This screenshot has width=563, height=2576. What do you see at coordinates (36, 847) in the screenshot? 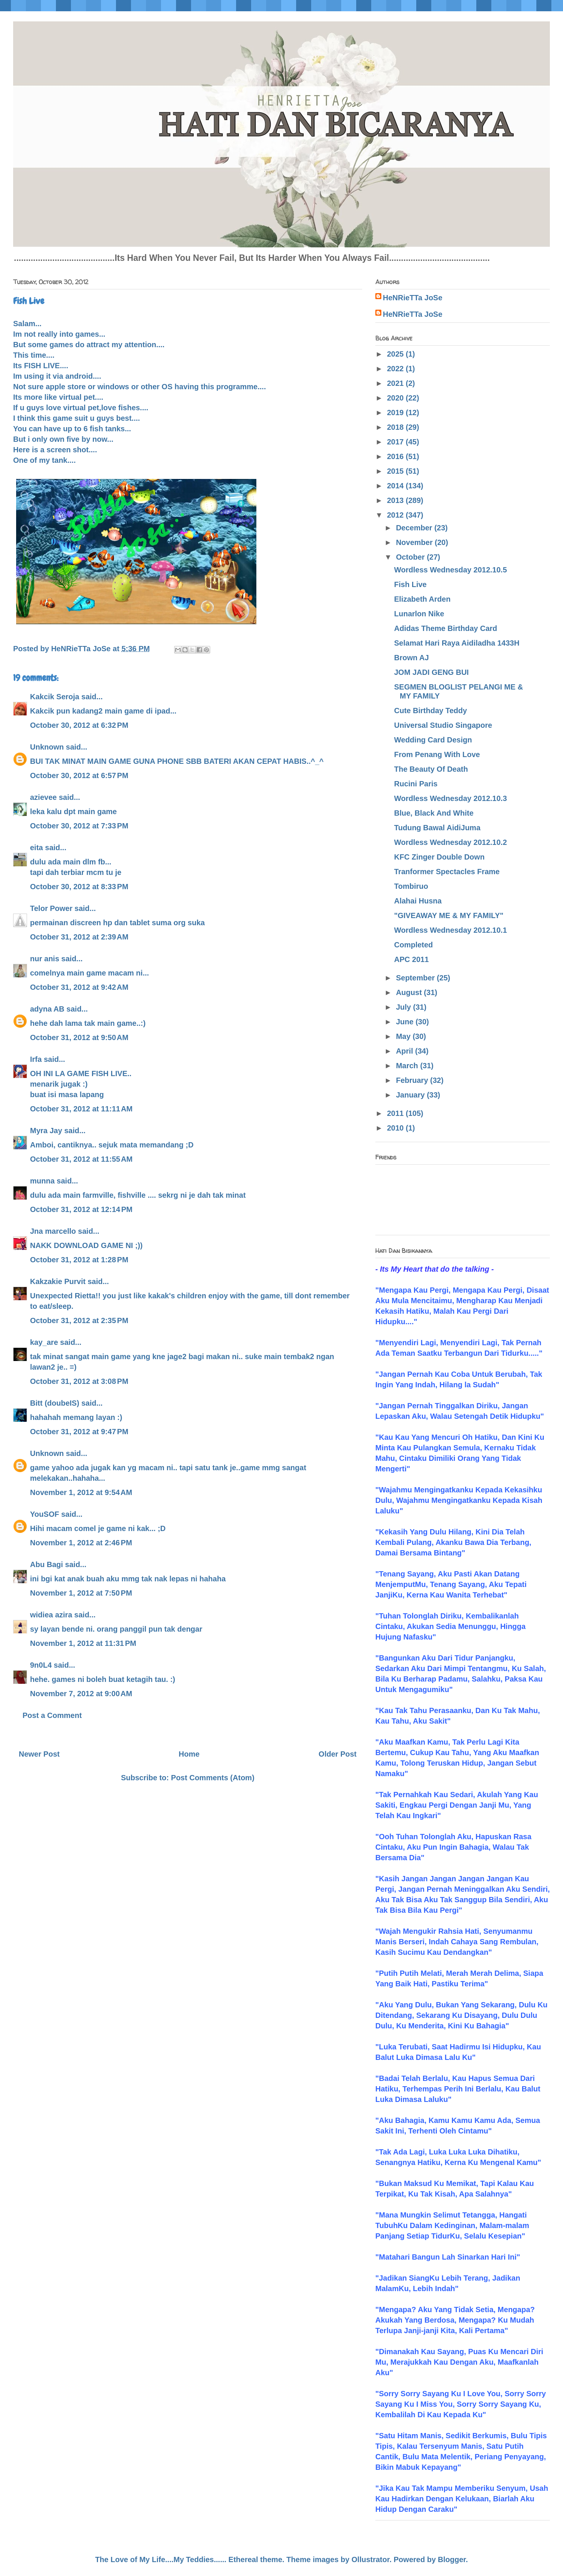
I see `eita` at bounding box center [36, 847].